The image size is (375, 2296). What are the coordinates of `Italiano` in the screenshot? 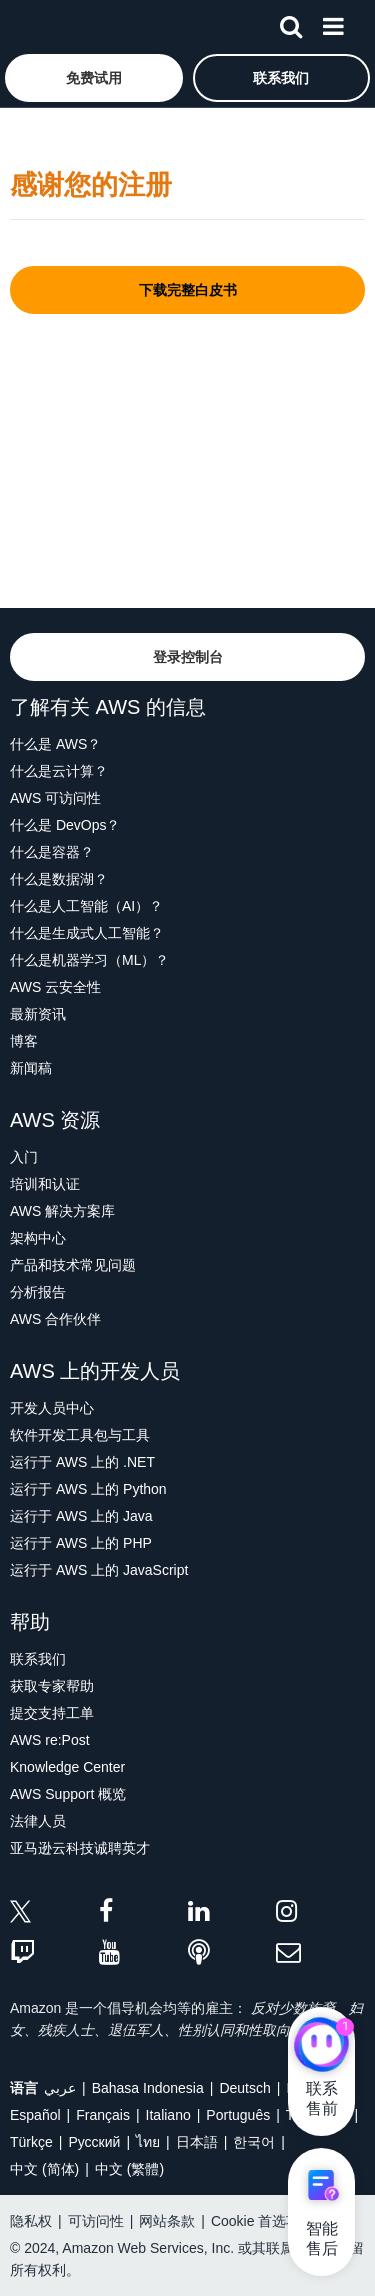 It's located at (168, 2115).